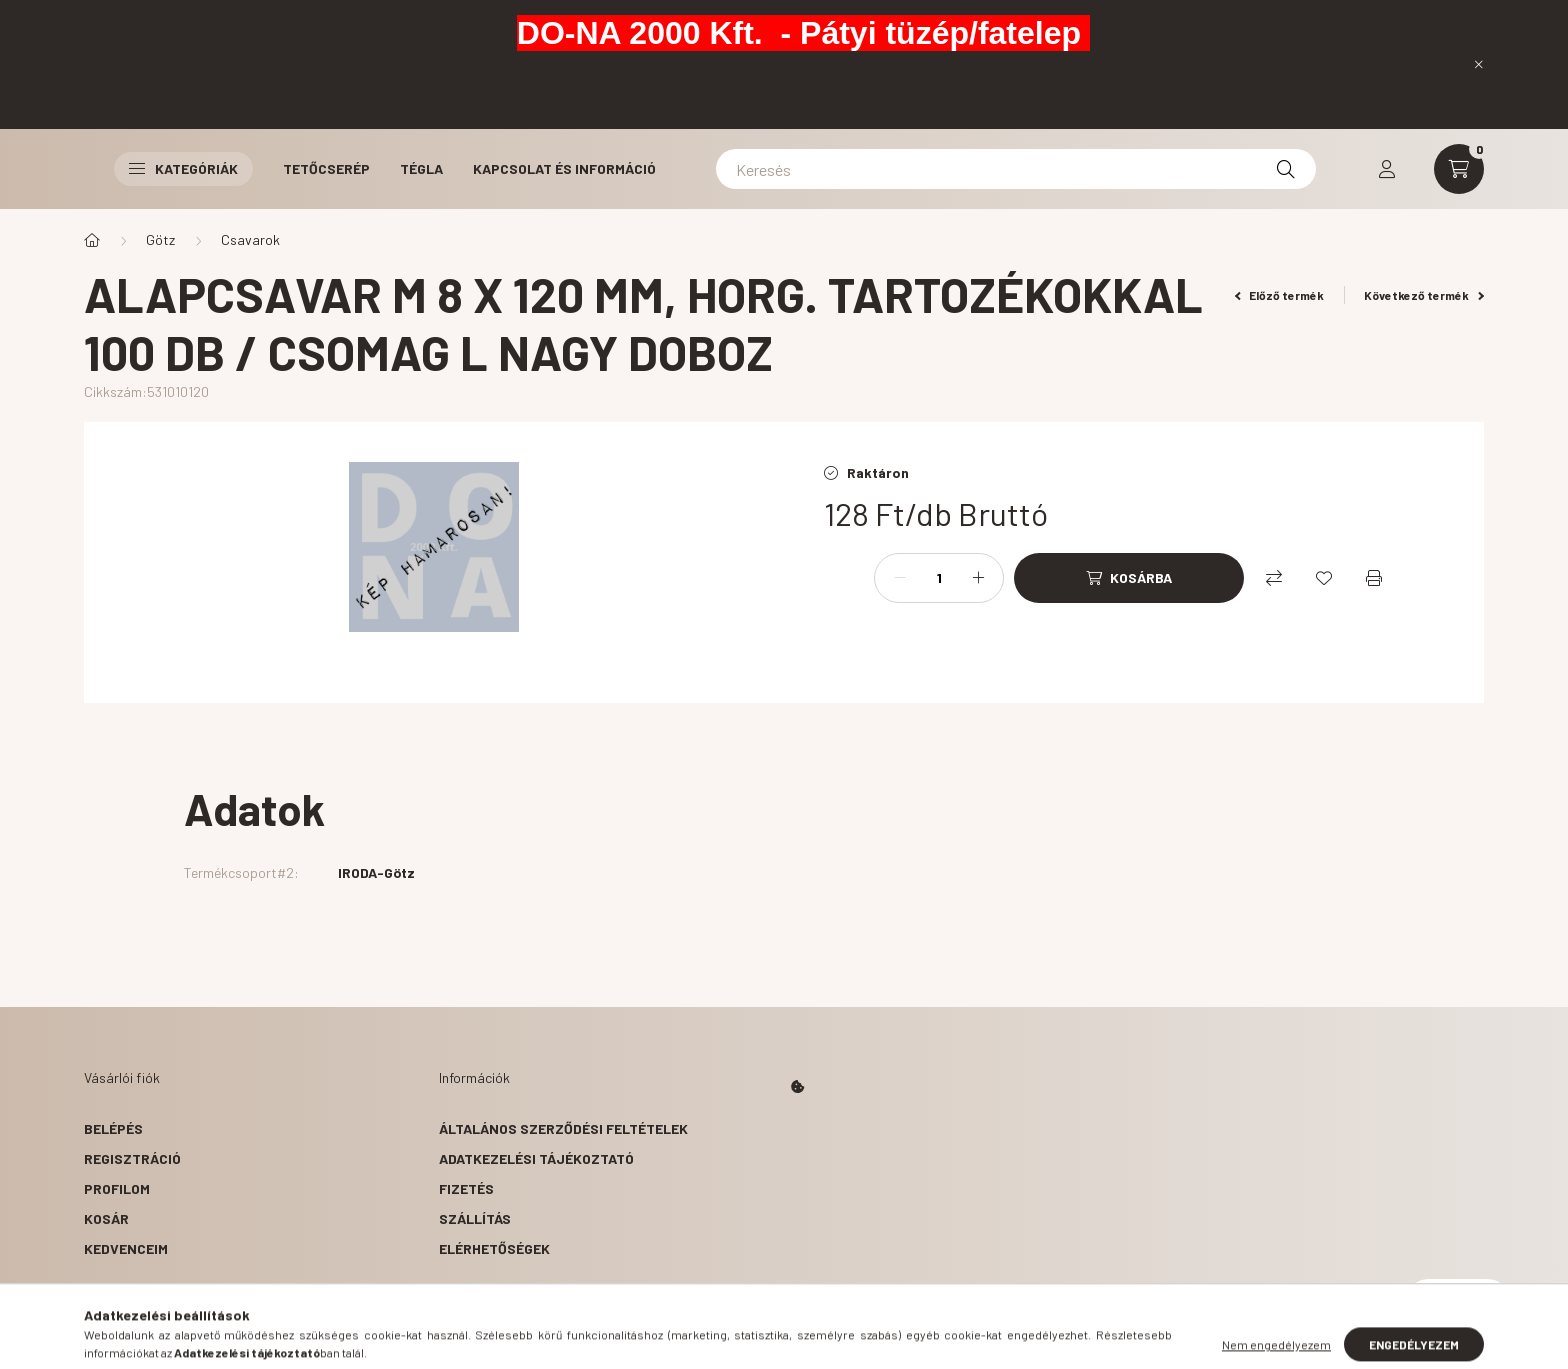  What do you see at coordinates (106, 1218) in the screenshot?
I see `Kosár` at bounding box center [106, 1218].